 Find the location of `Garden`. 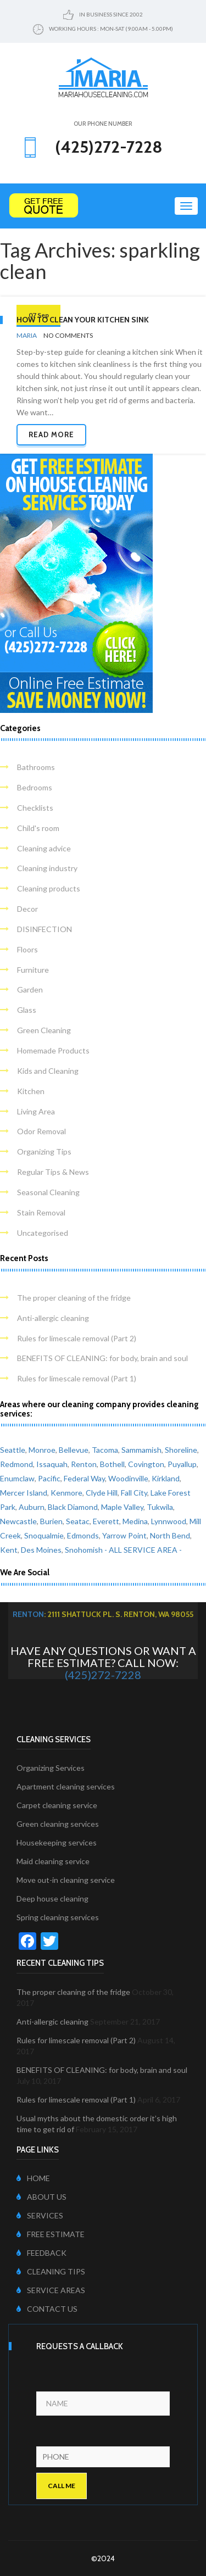

Garden is located at coordinates (30, 989).